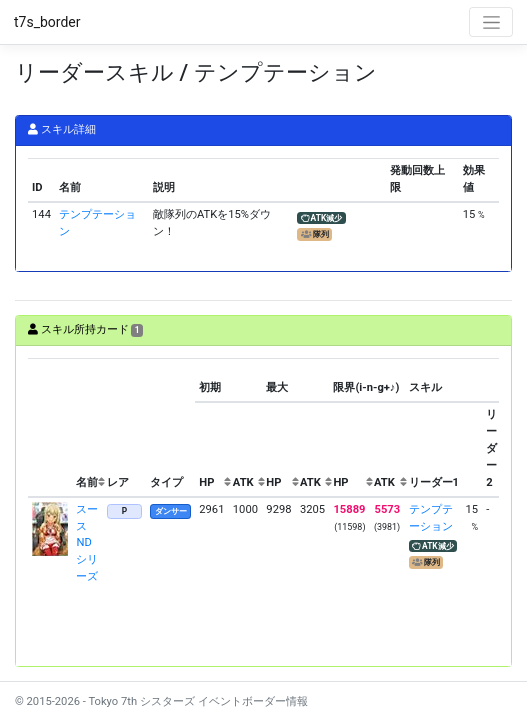  I want to click on [columnheader], so click(50, 428).